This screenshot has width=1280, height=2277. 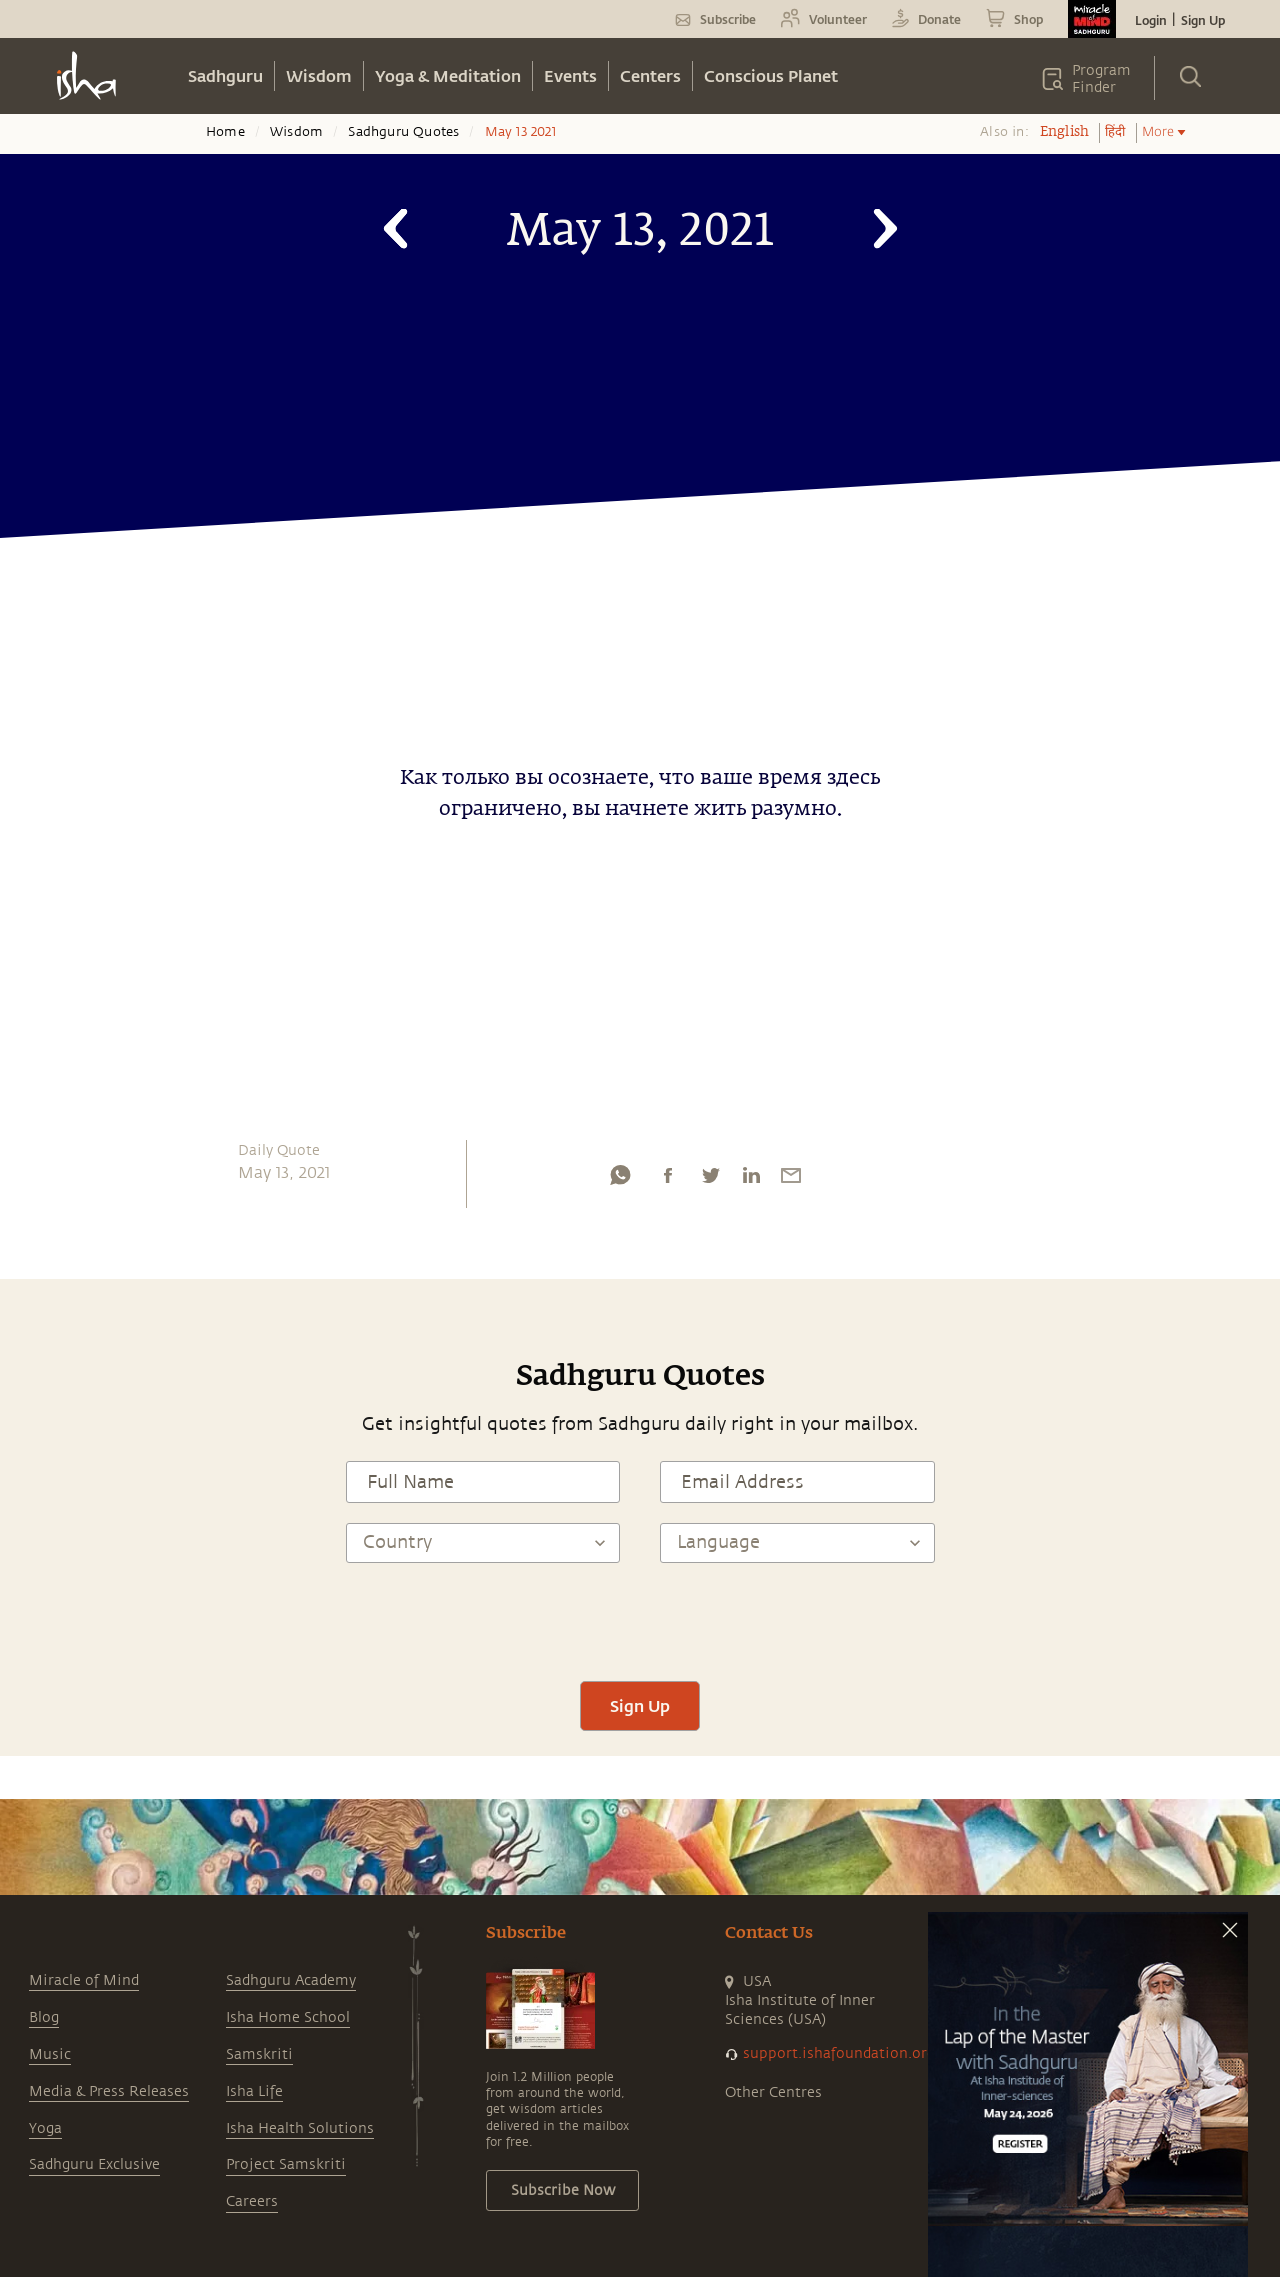 What do you see at coordinates (403, 132) in the screenshot?
I see `Sadhguru Quotes` at bounding box center [403, 132].